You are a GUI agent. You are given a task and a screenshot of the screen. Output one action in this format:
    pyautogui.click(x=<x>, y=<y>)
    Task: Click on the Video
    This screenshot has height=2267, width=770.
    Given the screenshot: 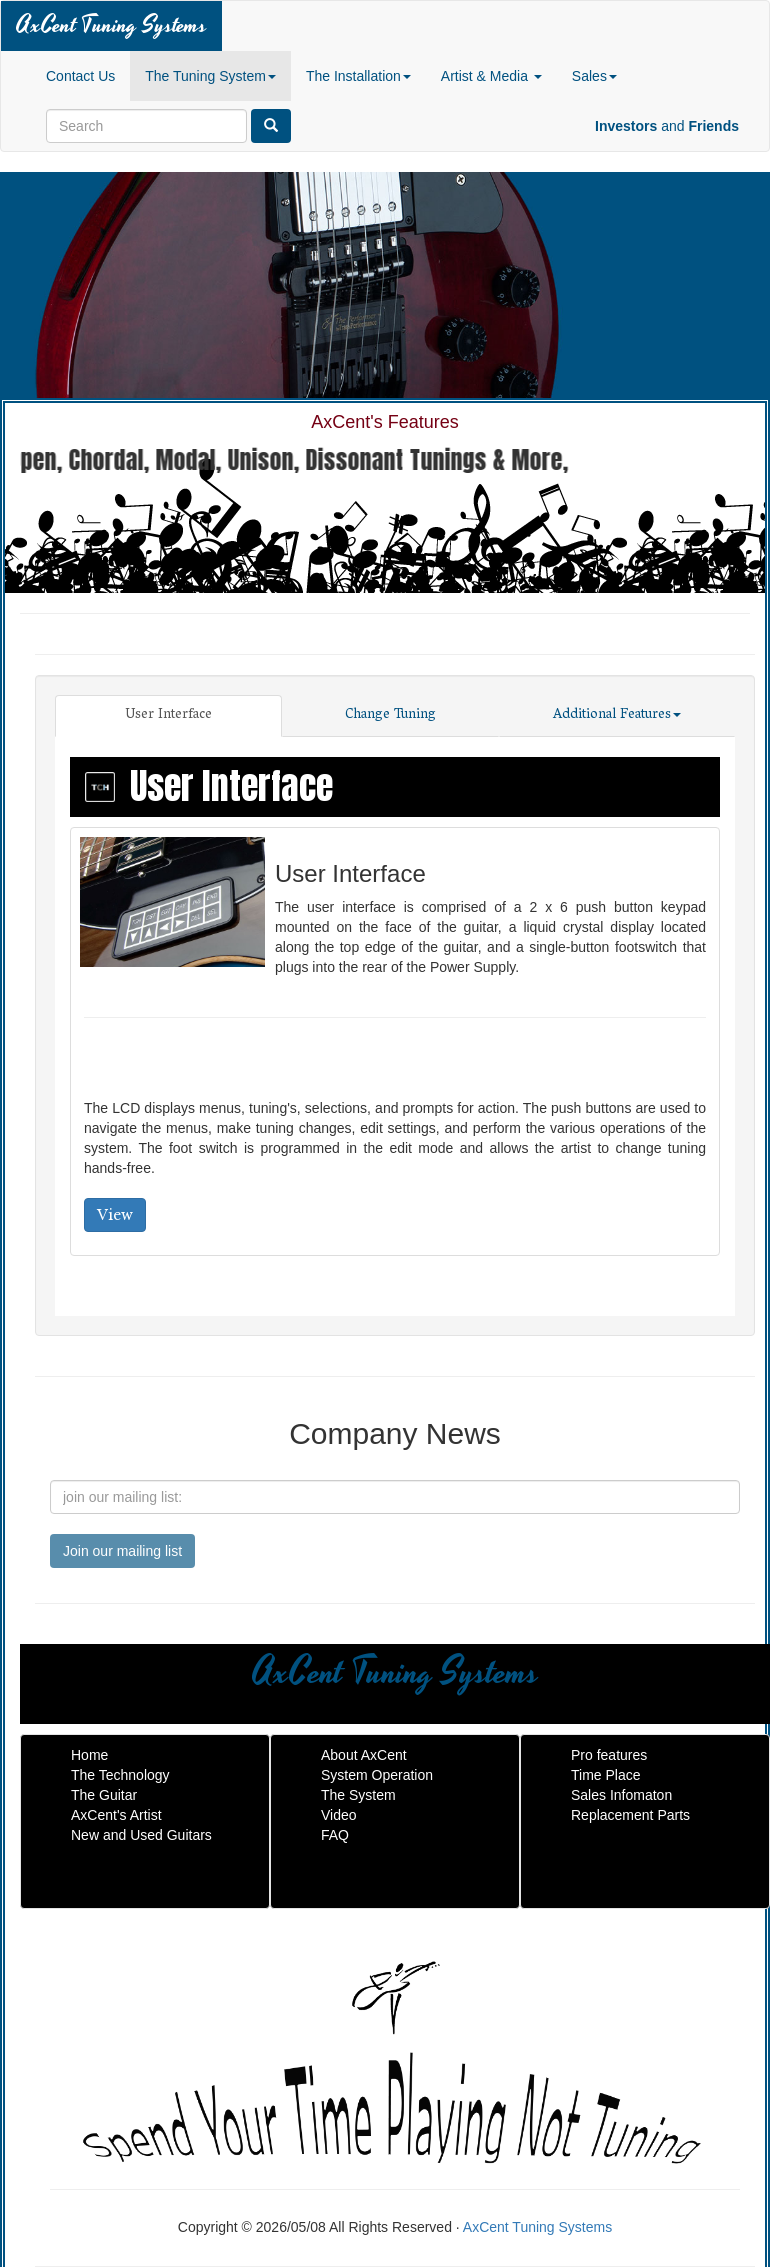 What is the action you would take?
    pyautogui.click(x=339, y=1815)
    